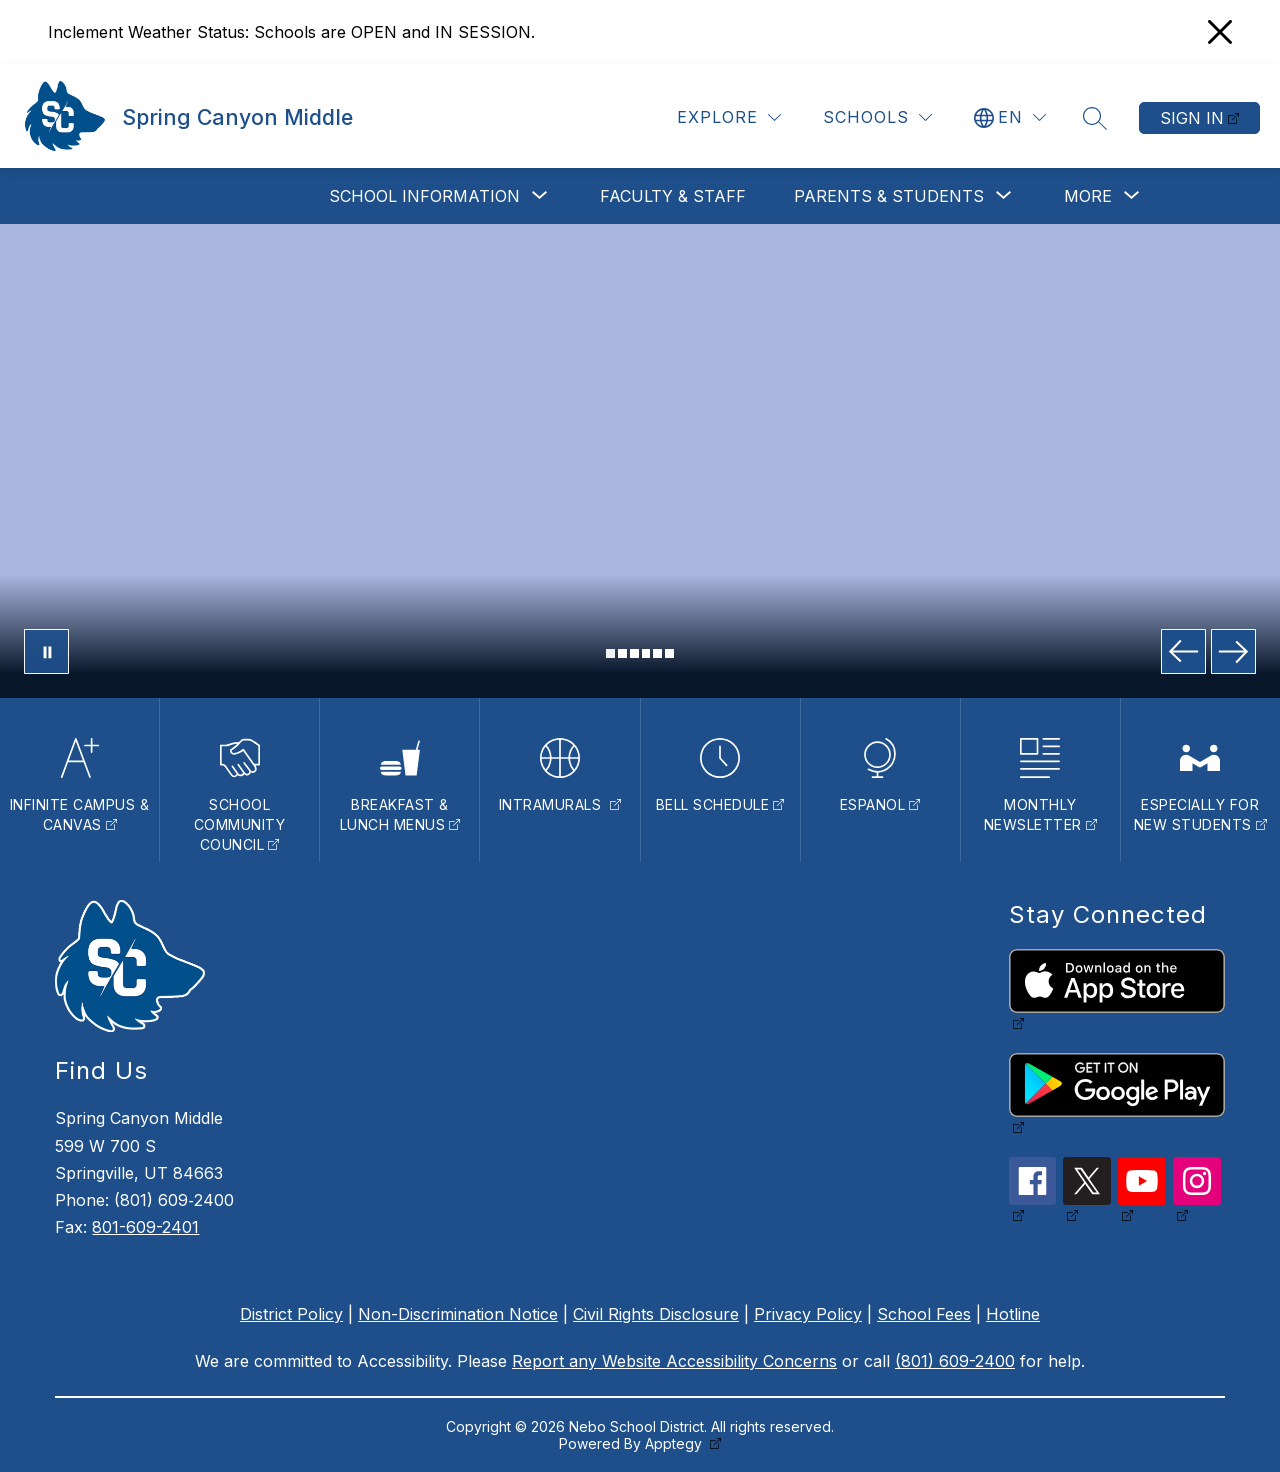  I want to click on [Image 5], so click(657, 653).